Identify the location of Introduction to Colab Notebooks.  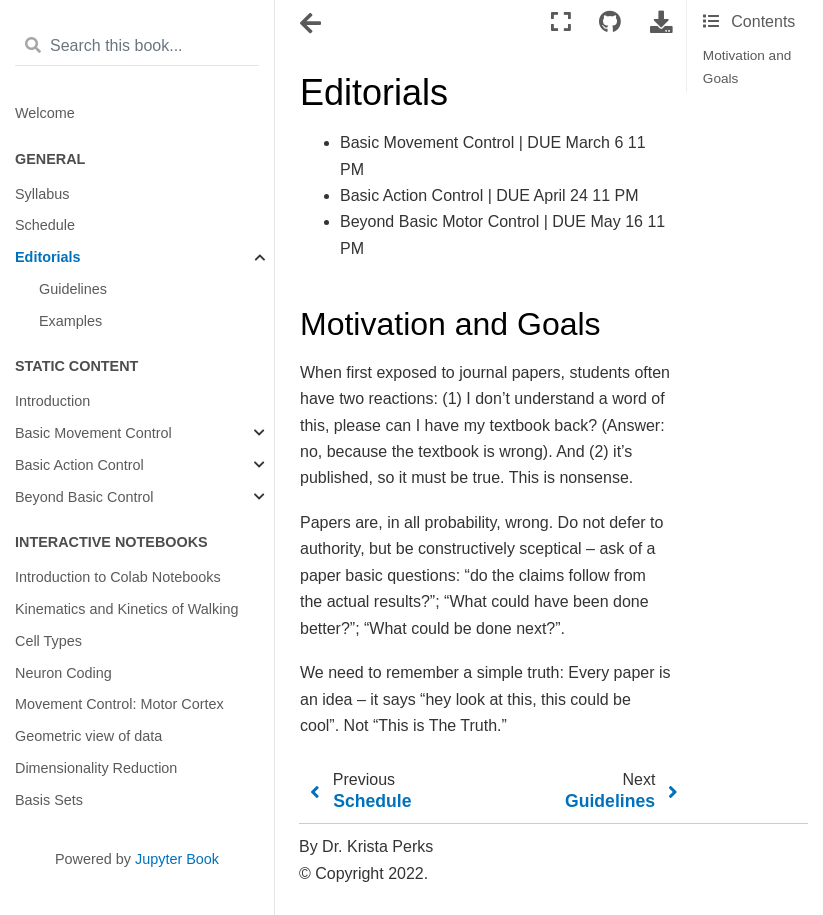
(118, 577).